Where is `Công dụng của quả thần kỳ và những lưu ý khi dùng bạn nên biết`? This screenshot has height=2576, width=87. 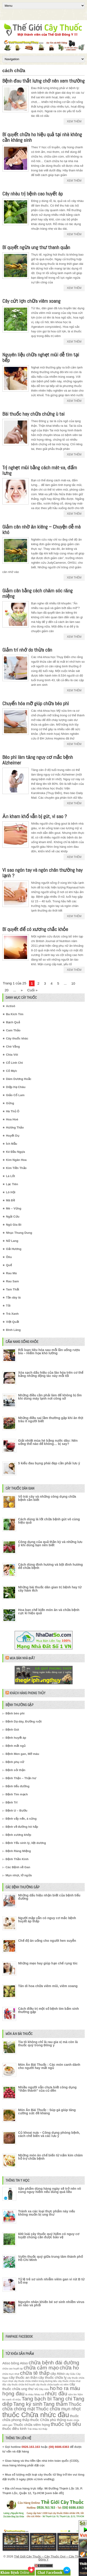 Công dụng của quả thần kỳ và những lưu ý khi dùng bạn nên biết is located at coordinates (50, 1543).